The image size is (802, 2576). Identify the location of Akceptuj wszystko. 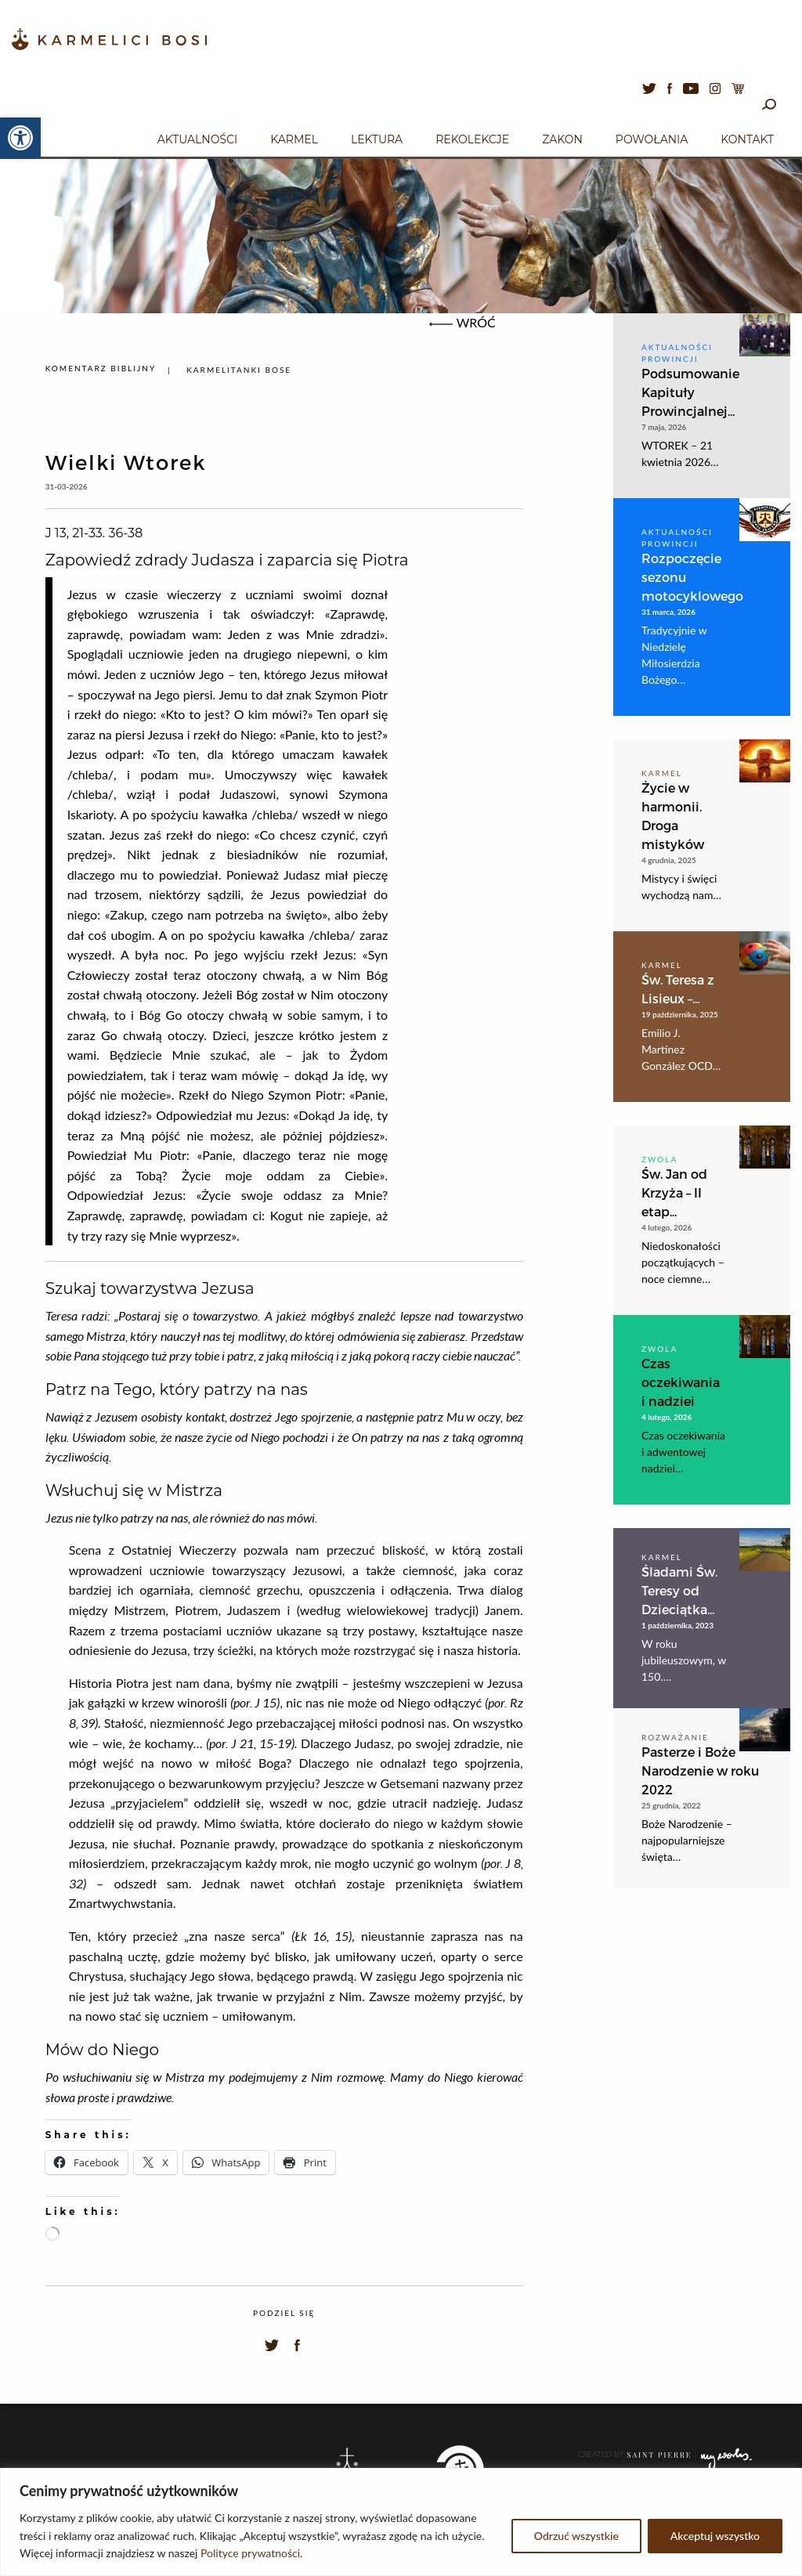
(715, 2535).